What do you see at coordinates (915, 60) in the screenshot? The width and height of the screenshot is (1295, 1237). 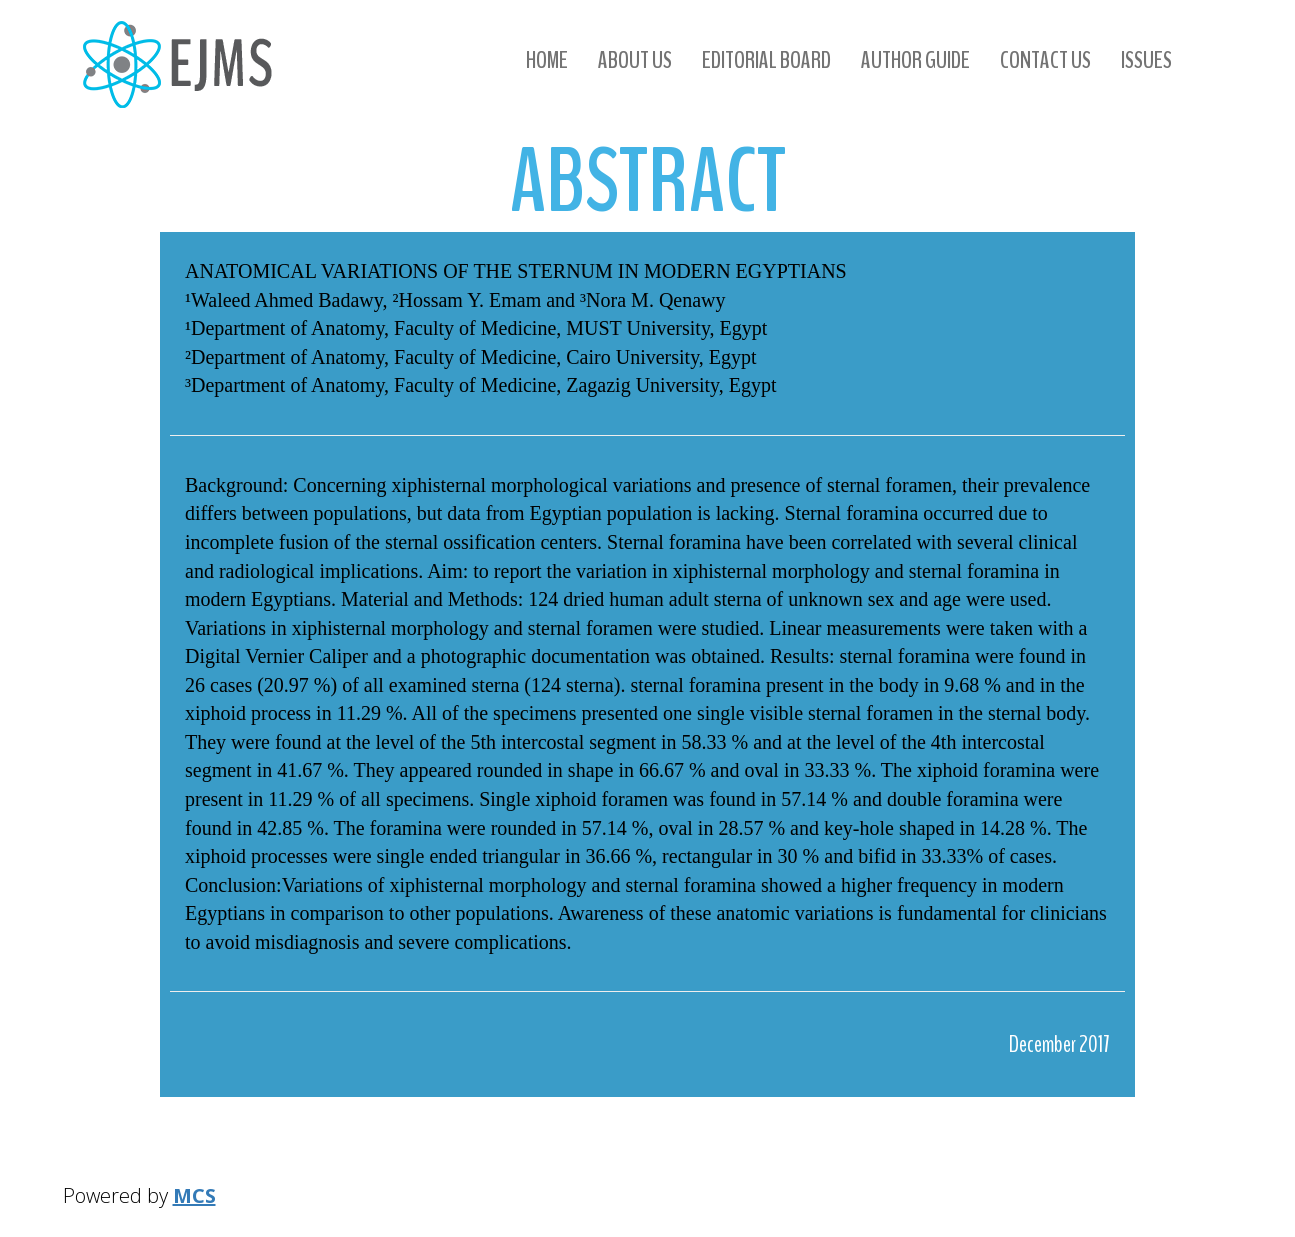 I see `Author Guide` at bounding box center [915, 60].